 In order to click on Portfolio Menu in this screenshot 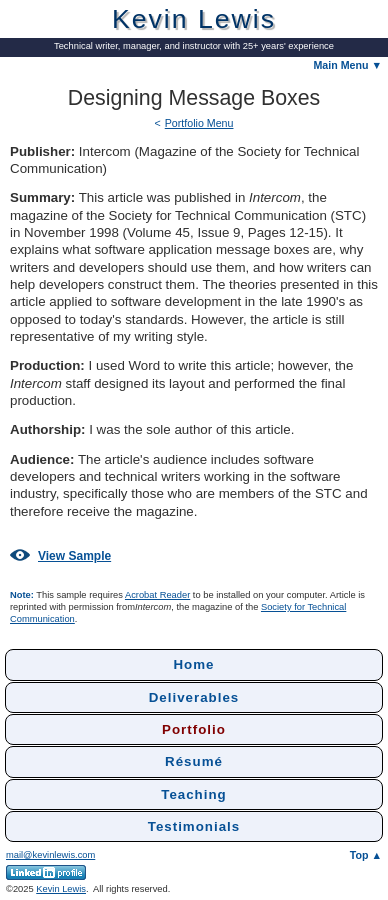, I will do `click(199, 123)`.